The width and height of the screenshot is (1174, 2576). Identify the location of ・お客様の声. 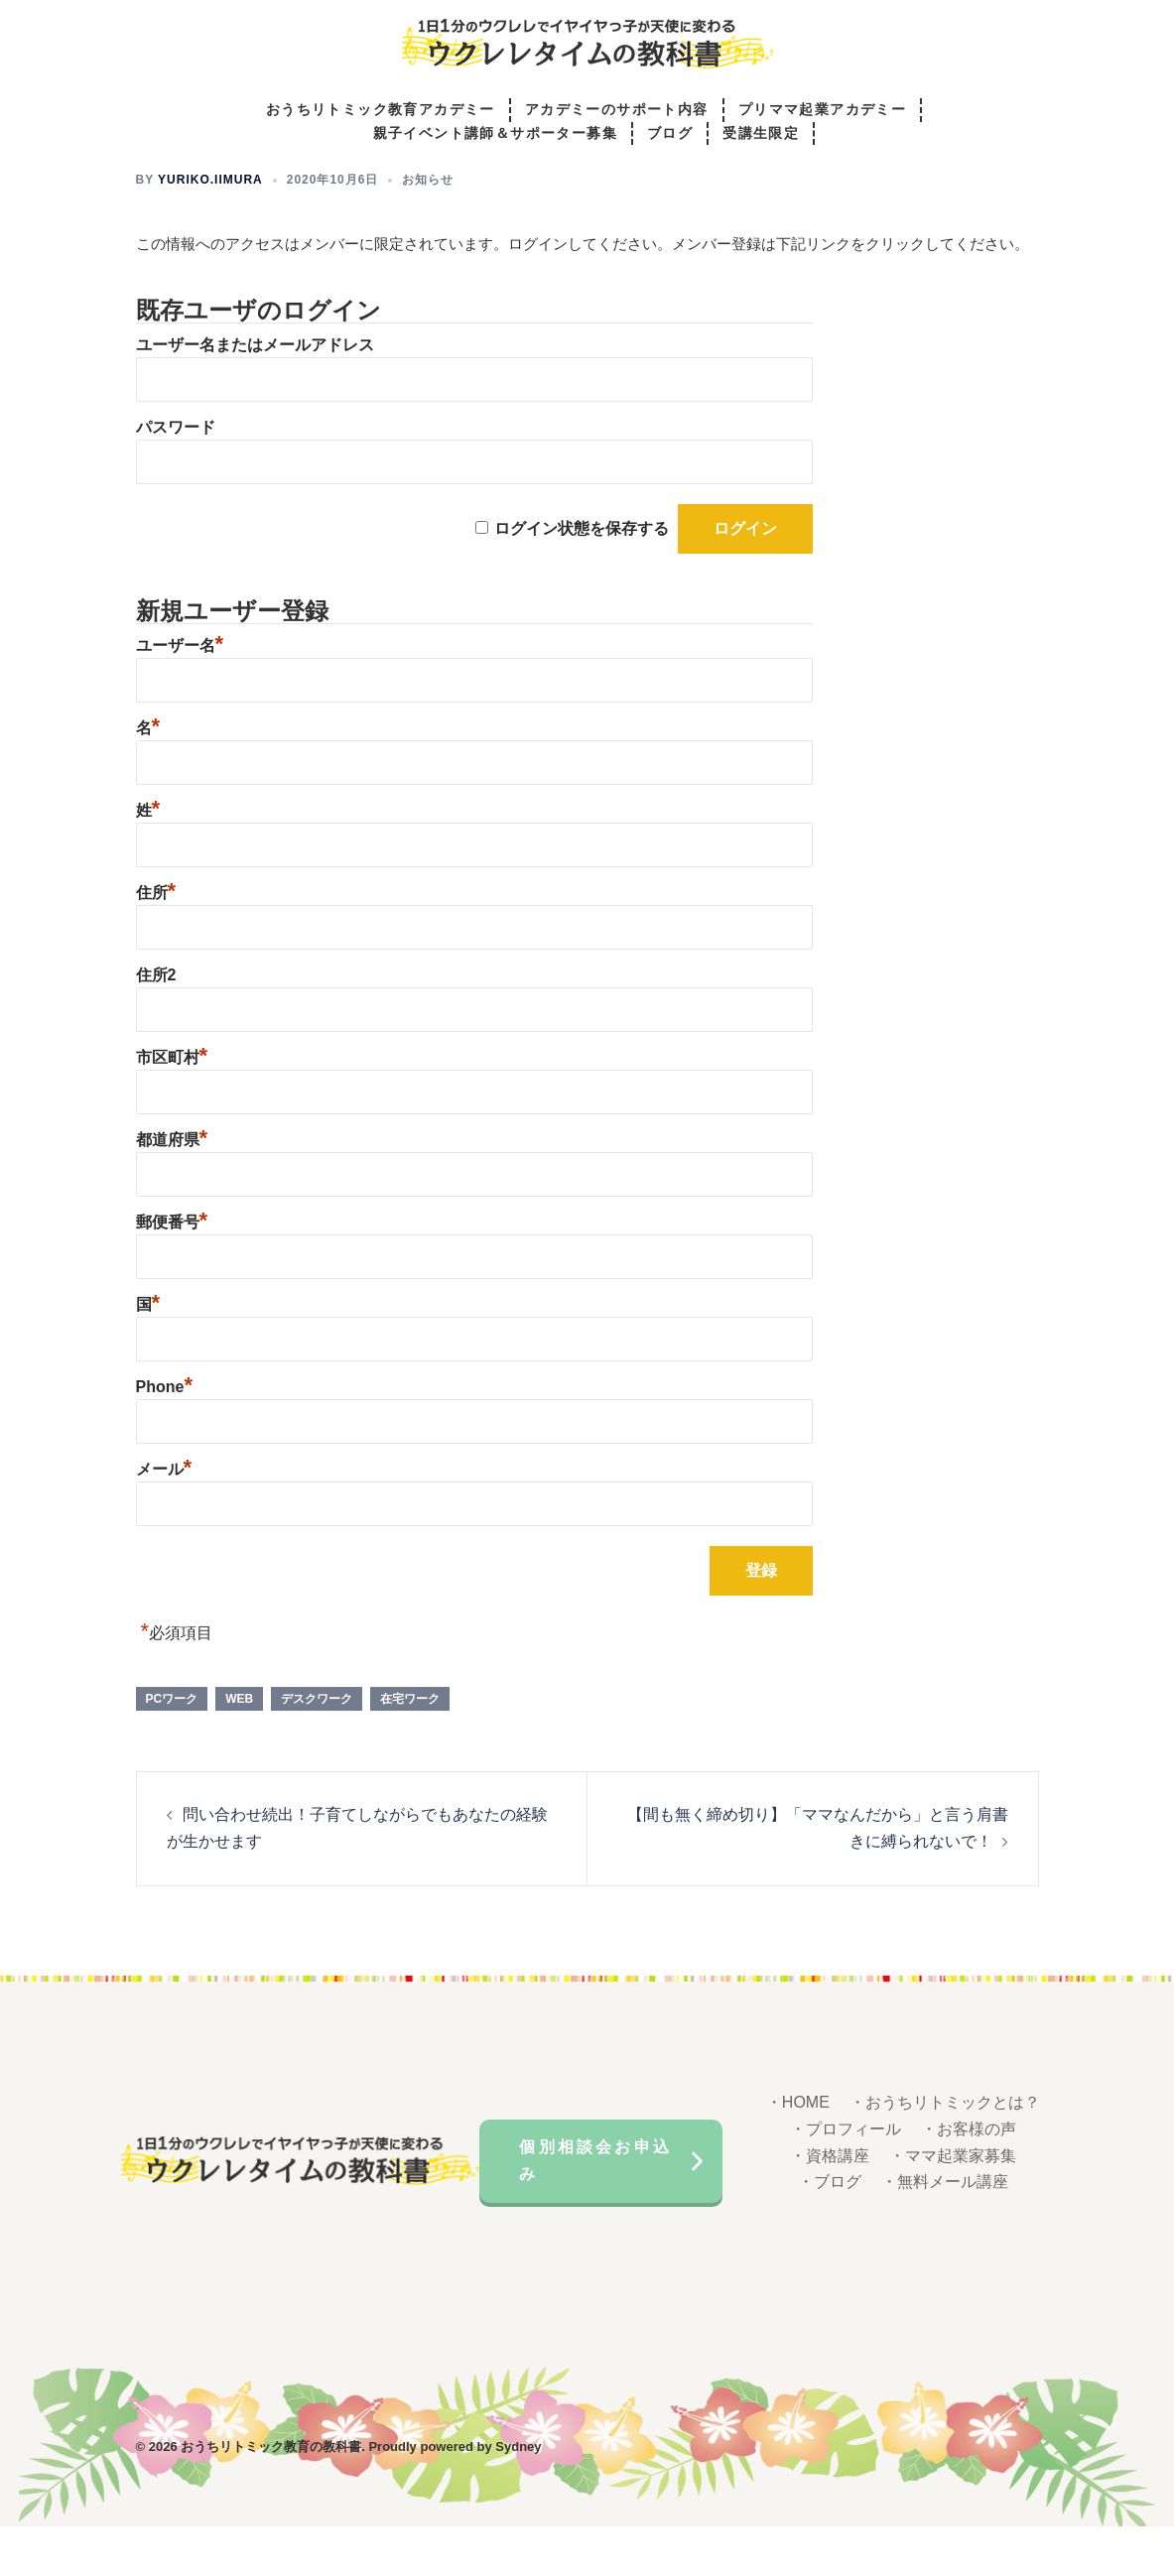
(968, 2178).